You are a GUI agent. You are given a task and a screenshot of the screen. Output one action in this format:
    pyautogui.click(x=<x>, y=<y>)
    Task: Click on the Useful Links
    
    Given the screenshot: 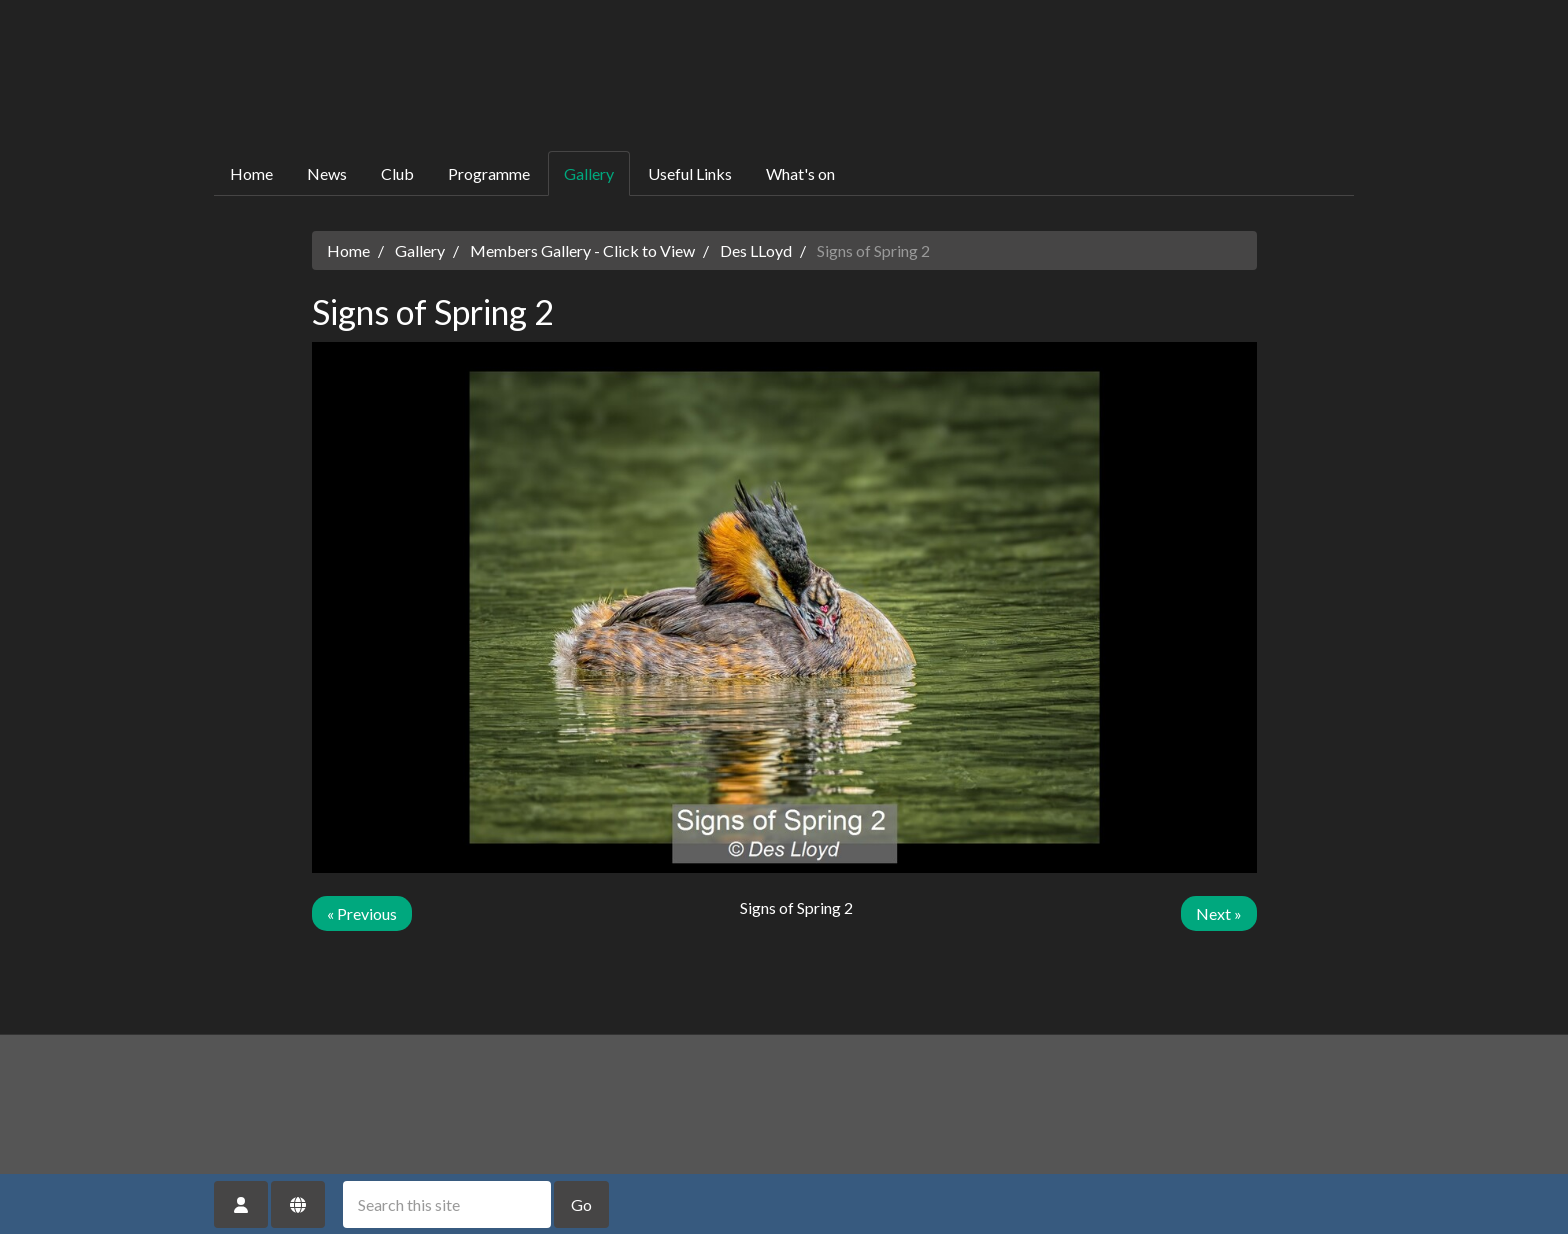 What is the action you would take?
    pyautogui.click(x=690, y=173)
    